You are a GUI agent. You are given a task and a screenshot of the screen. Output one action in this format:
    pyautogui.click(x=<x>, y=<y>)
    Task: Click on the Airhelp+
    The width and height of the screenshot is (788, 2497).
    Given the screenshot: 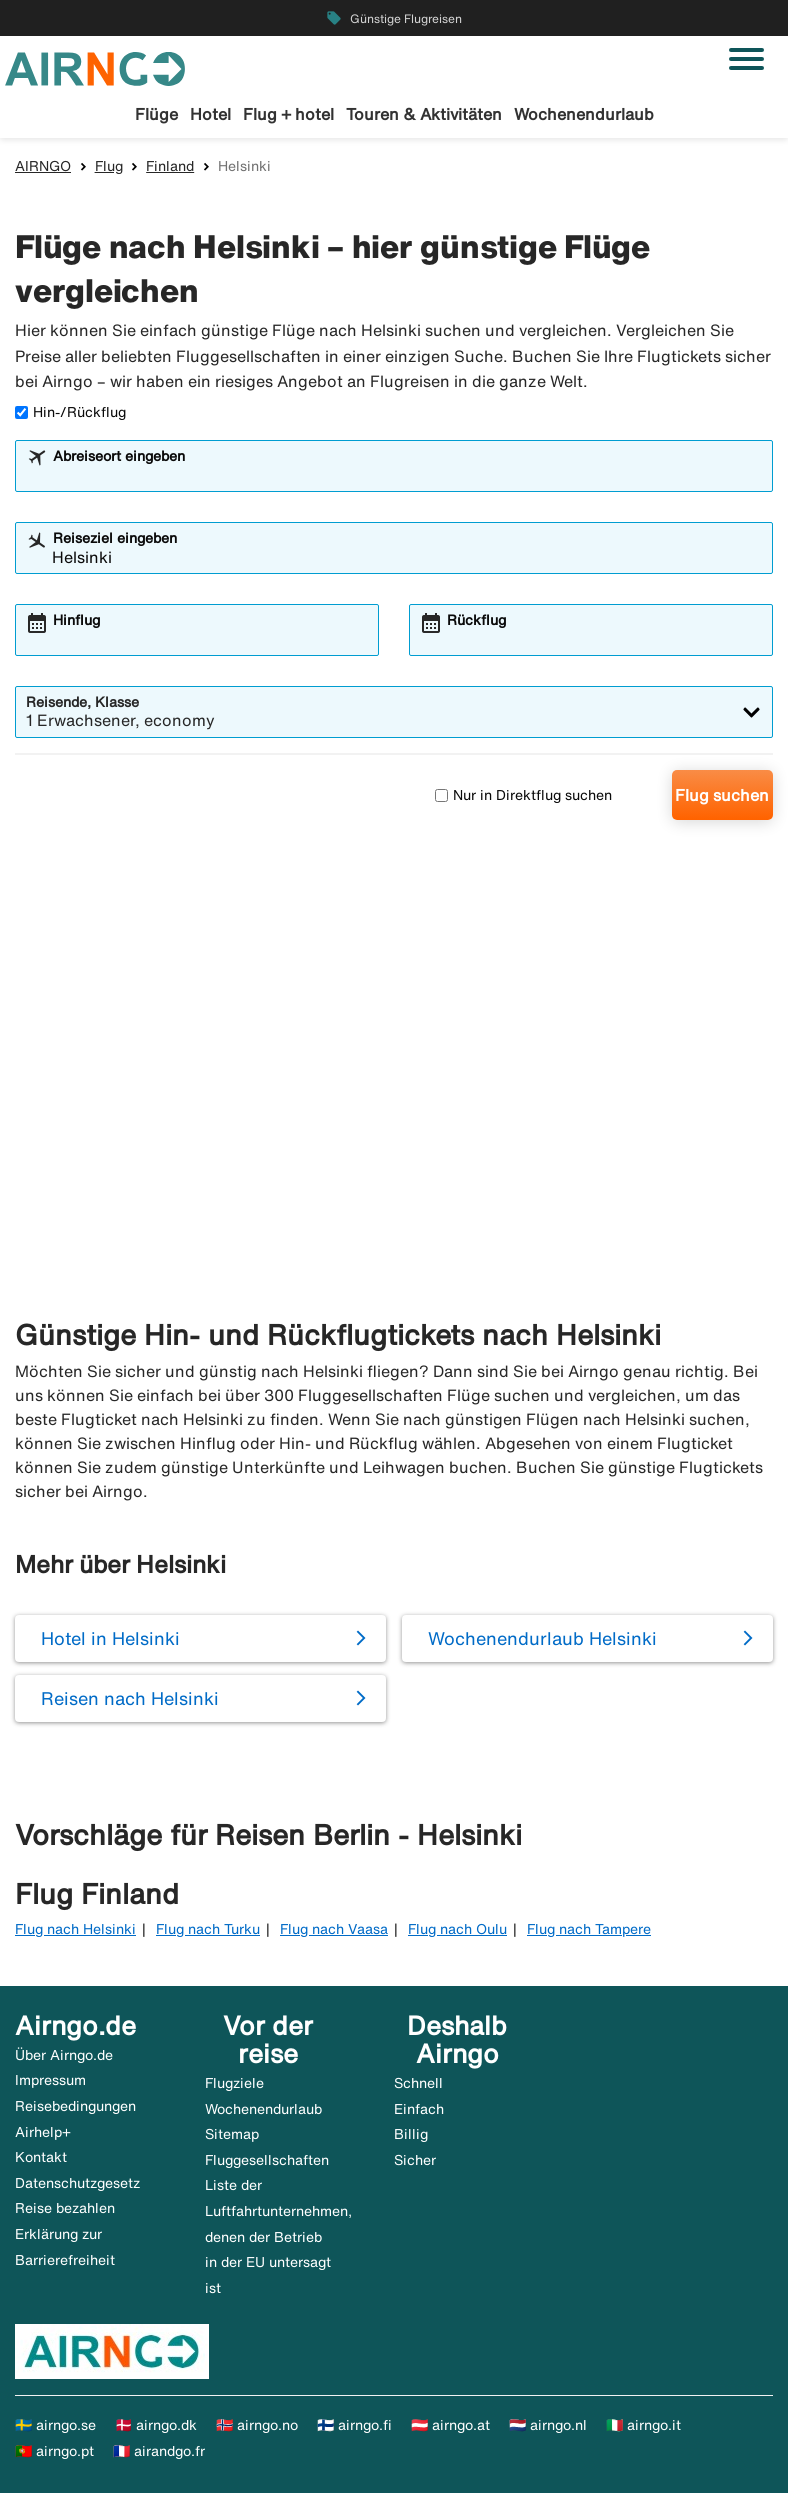 What is the action you would take?
    pyautogui.click(x=43, y=2135)
    